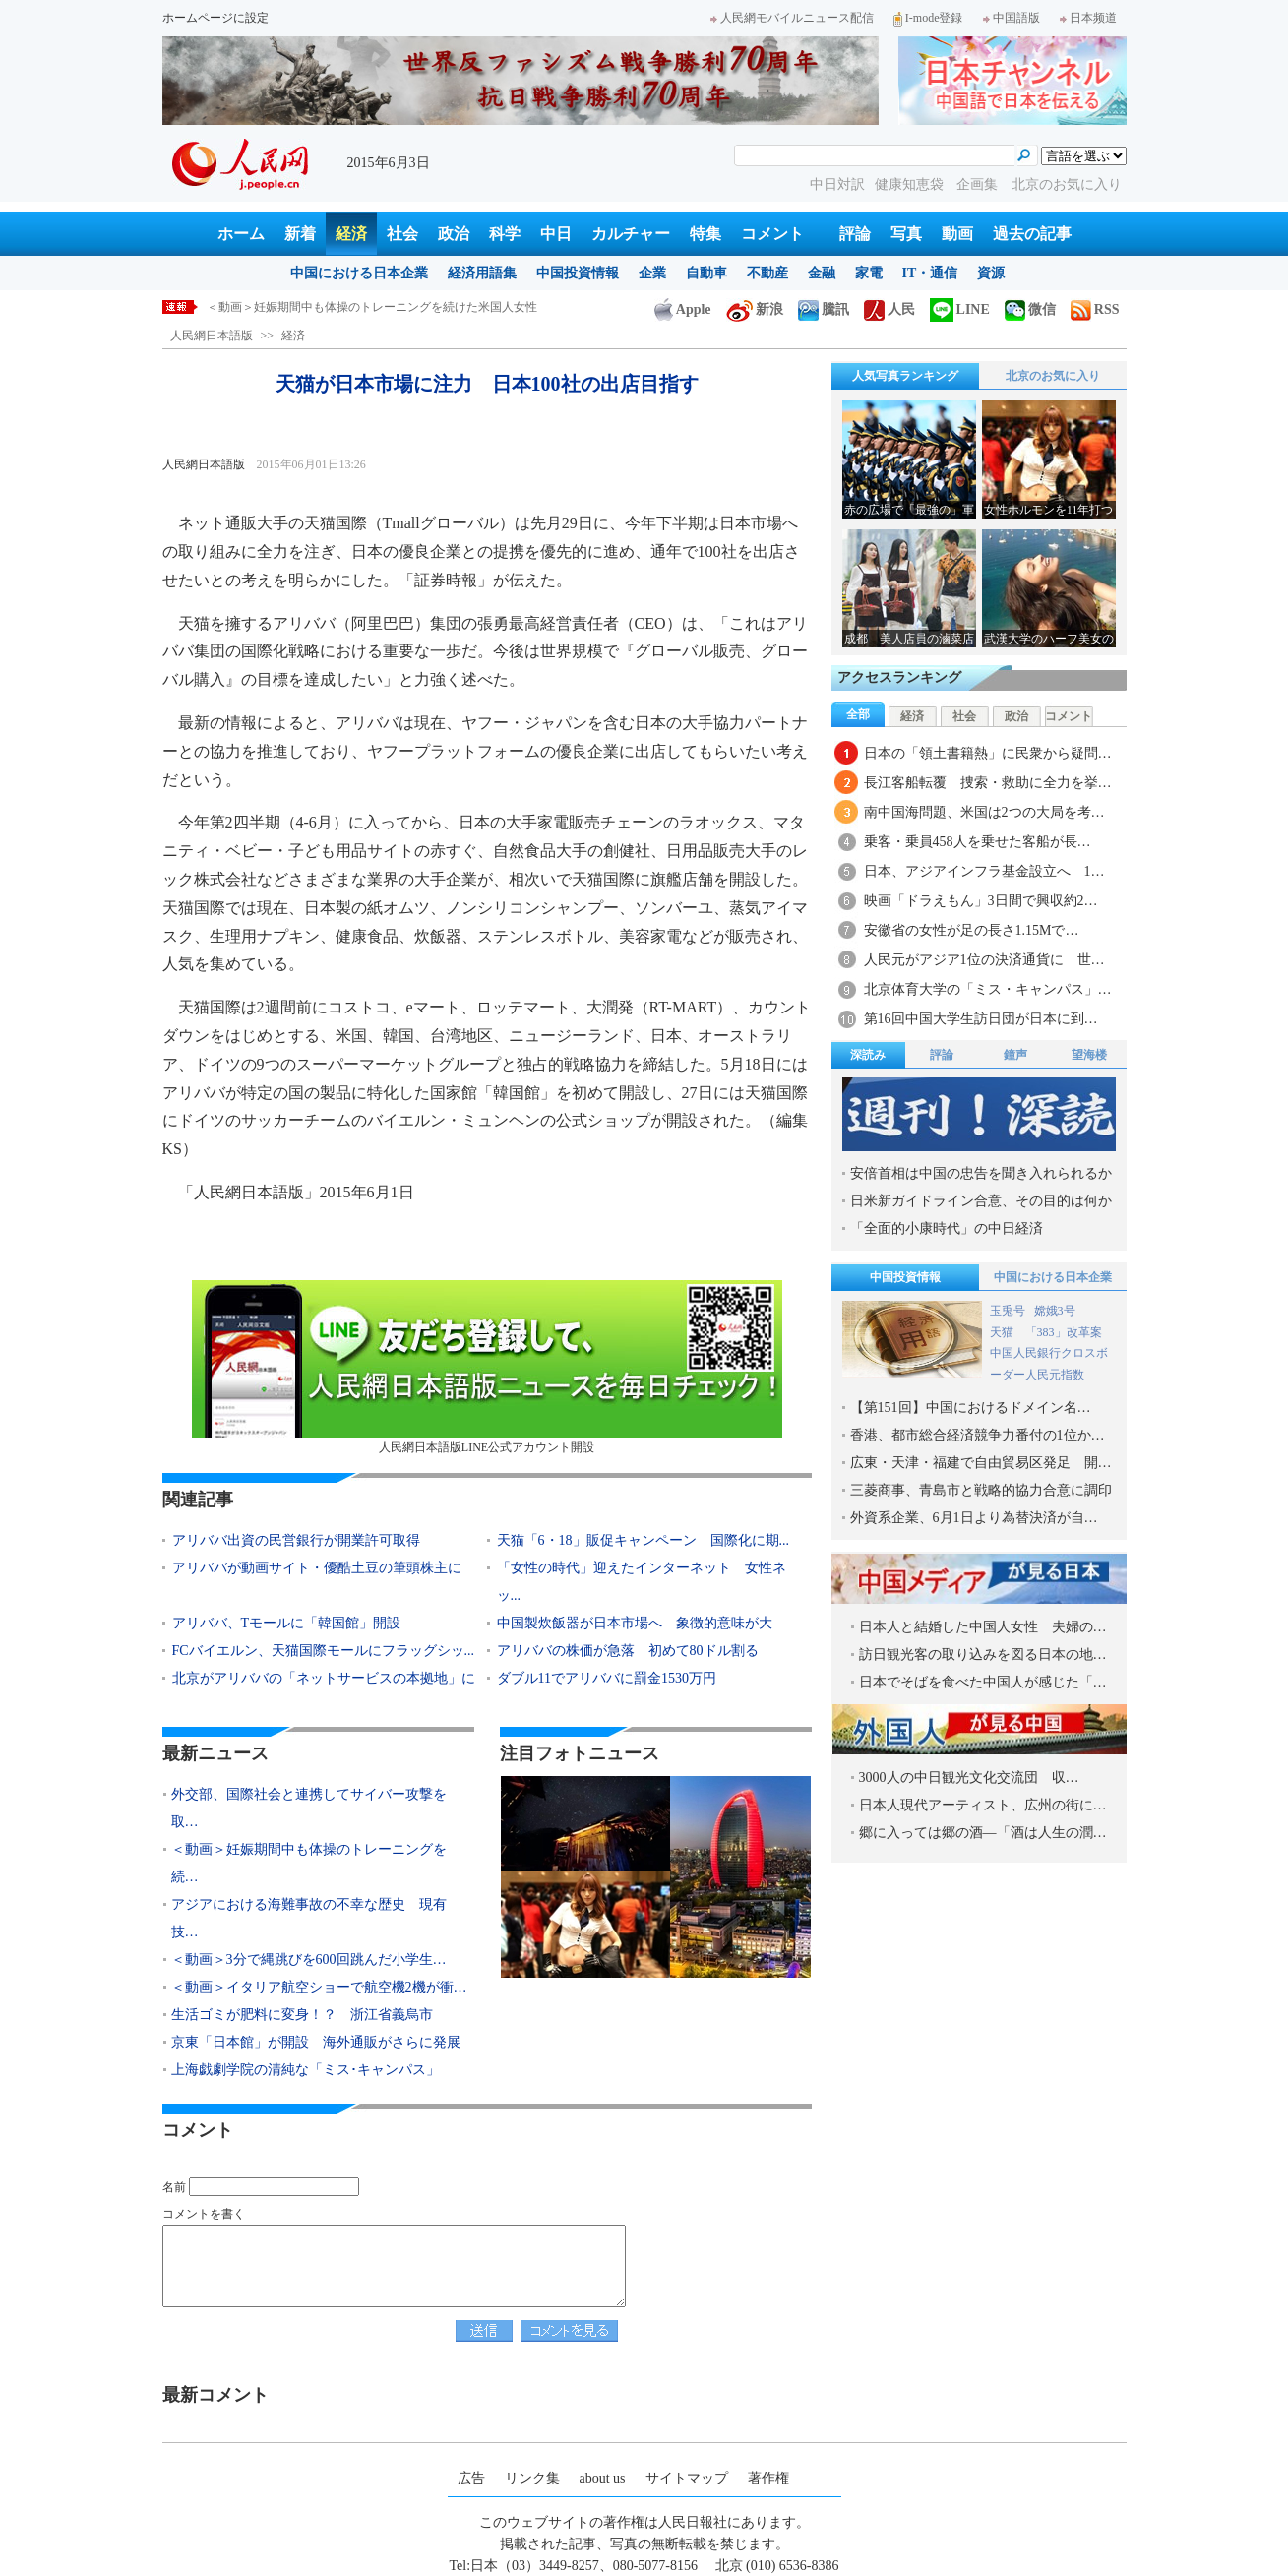  I want to click on 資源, so click(991, 273).